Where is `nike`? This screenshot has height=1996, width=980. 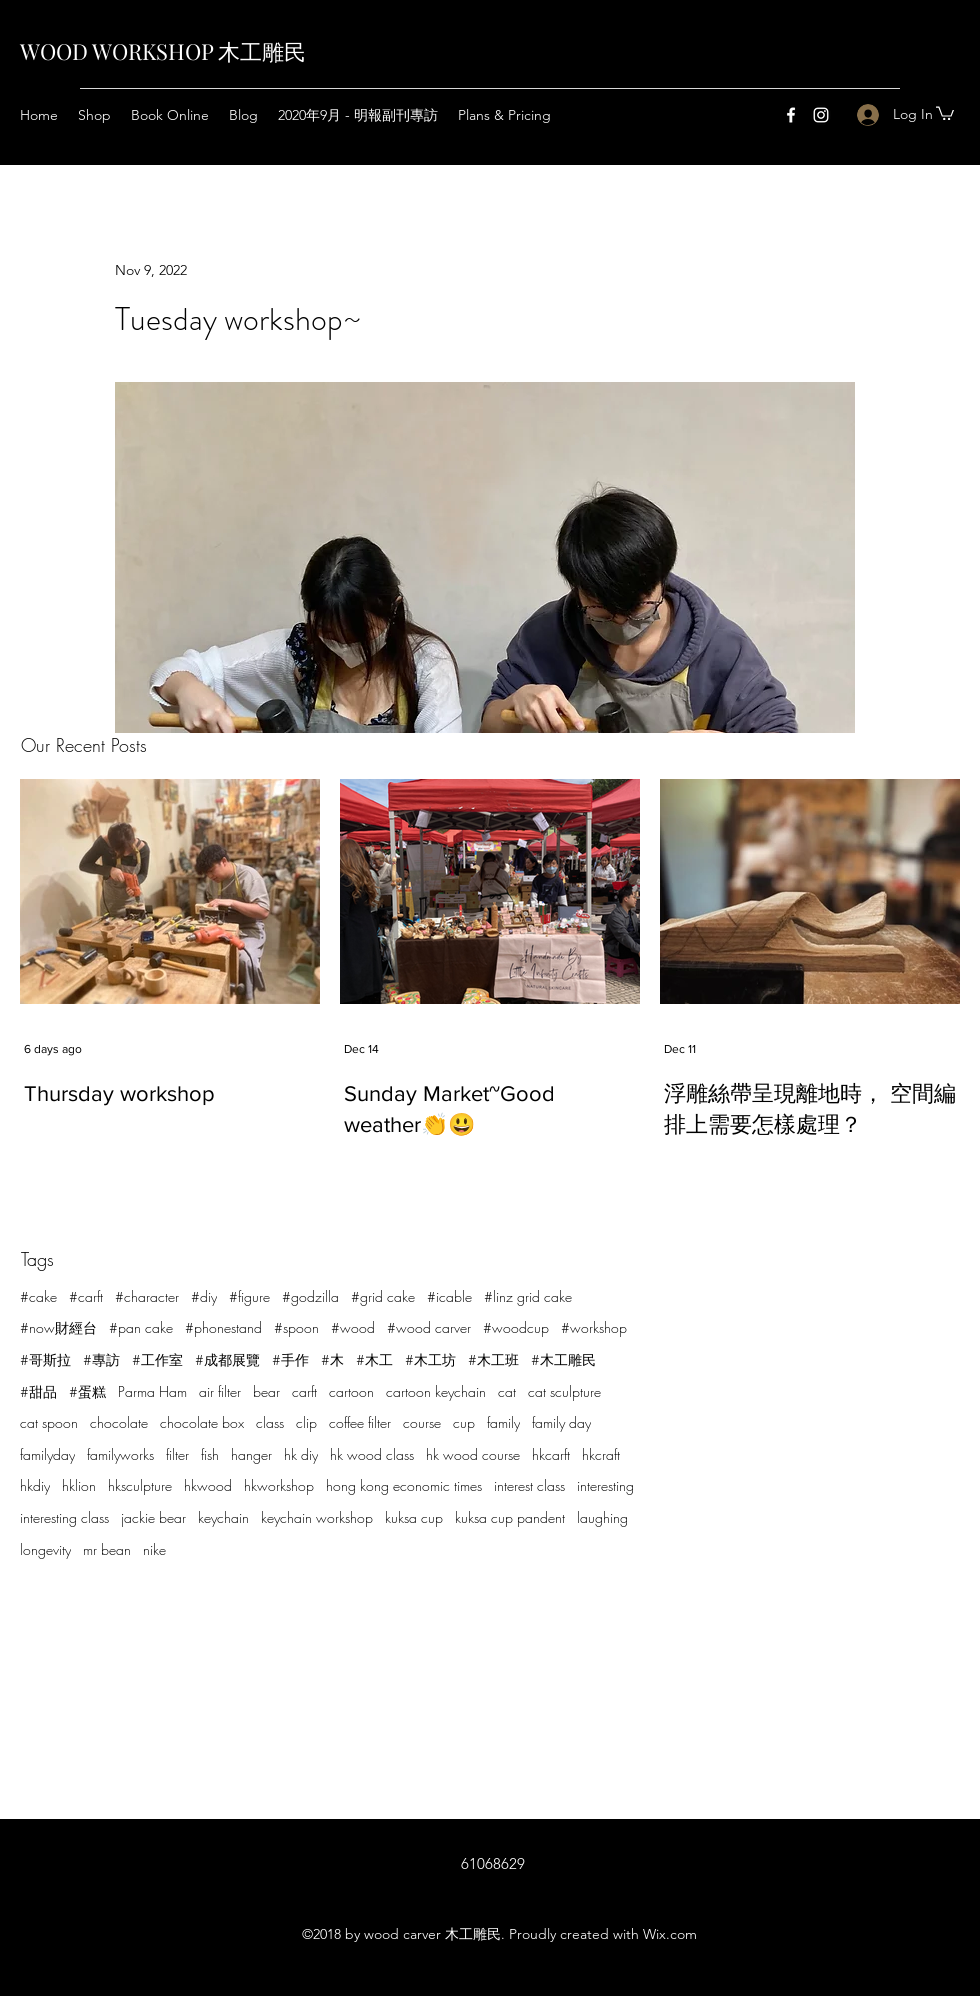
nike is located at coordinates (154, 1549).